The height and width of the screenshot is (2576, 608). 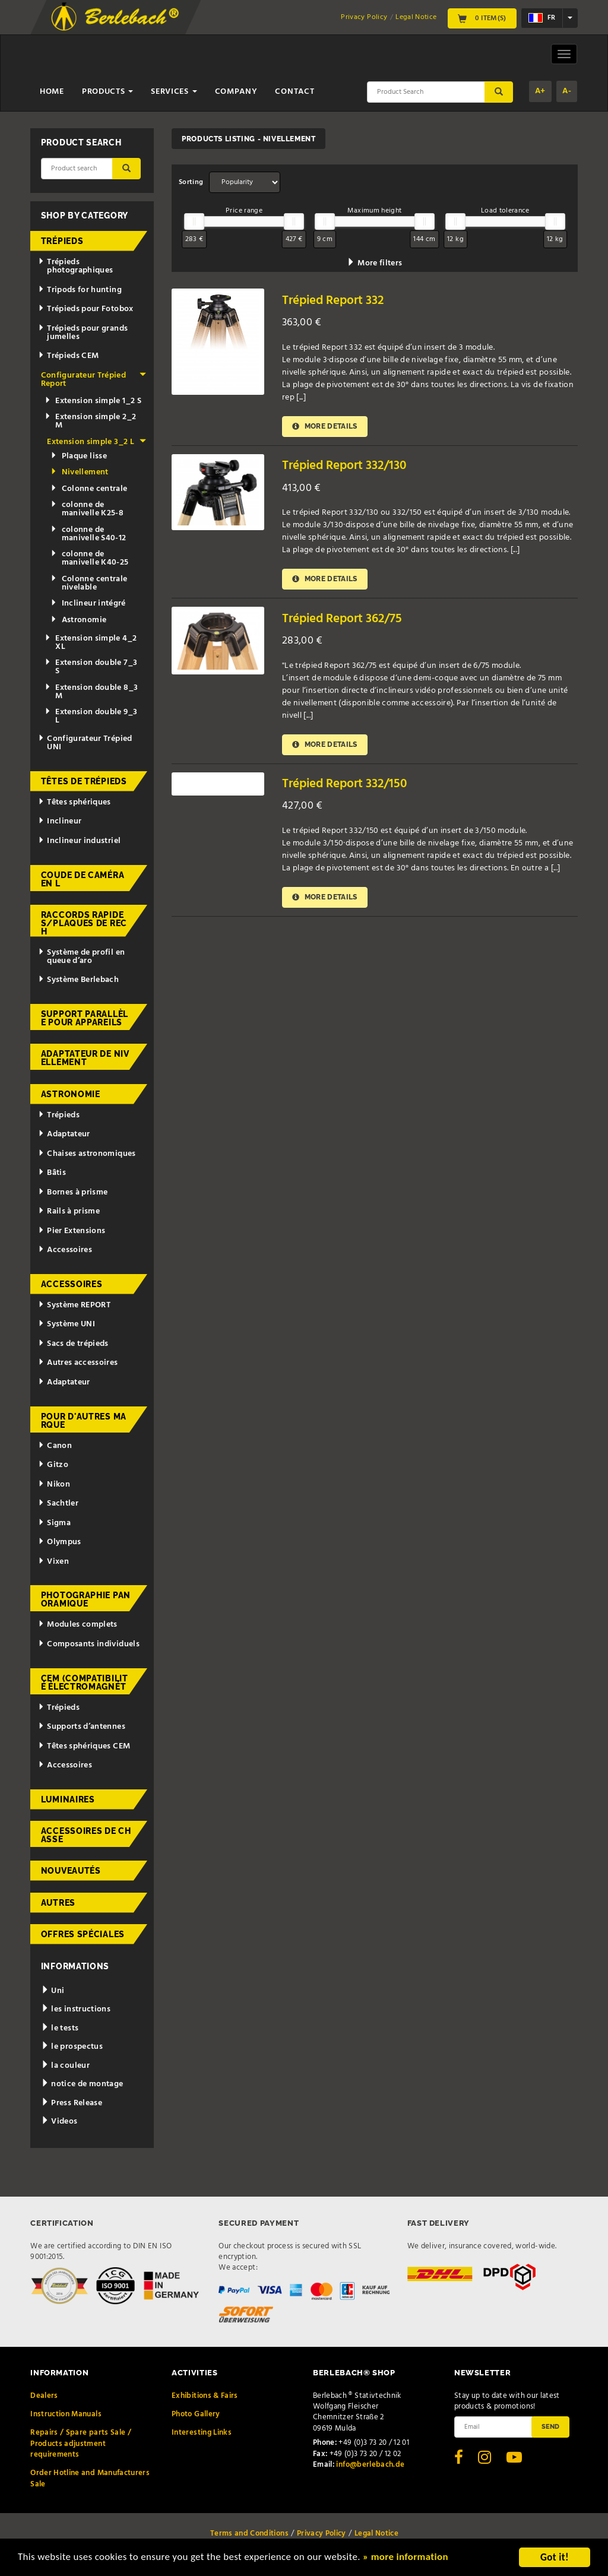 What do you see at coordinates (90, 2478) in the screenshot?
I see `Order Hotline and Manufacturers Sale` at bounding box center [90, 2478].